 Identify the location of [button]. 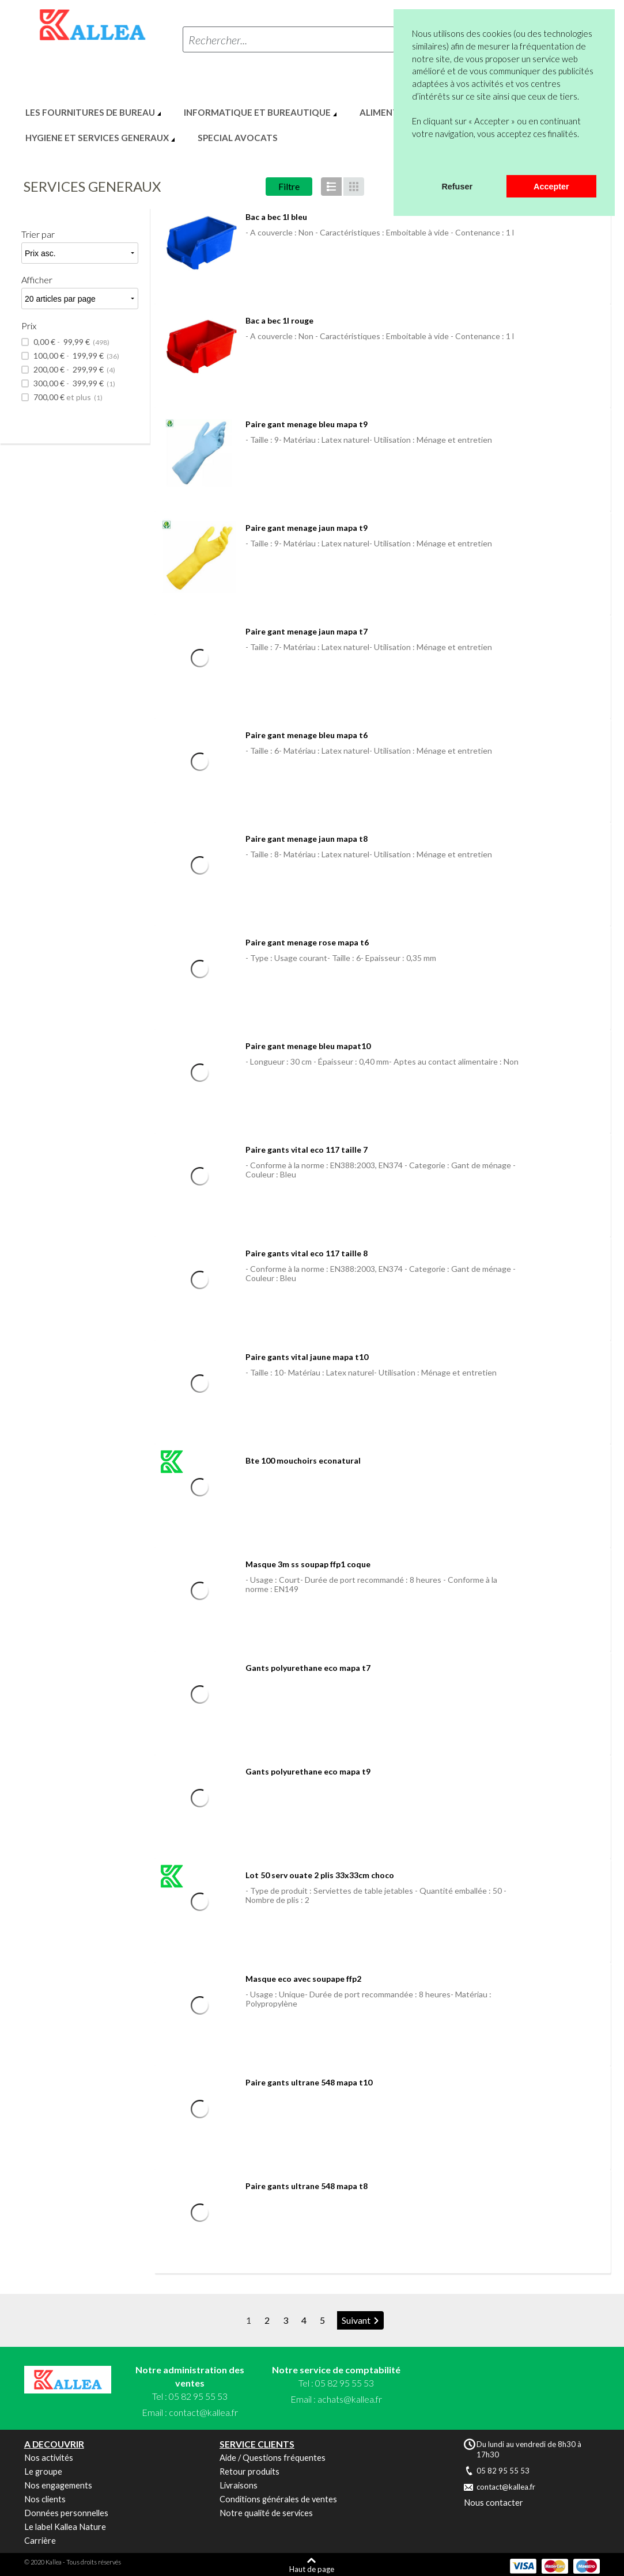
(413, 160).